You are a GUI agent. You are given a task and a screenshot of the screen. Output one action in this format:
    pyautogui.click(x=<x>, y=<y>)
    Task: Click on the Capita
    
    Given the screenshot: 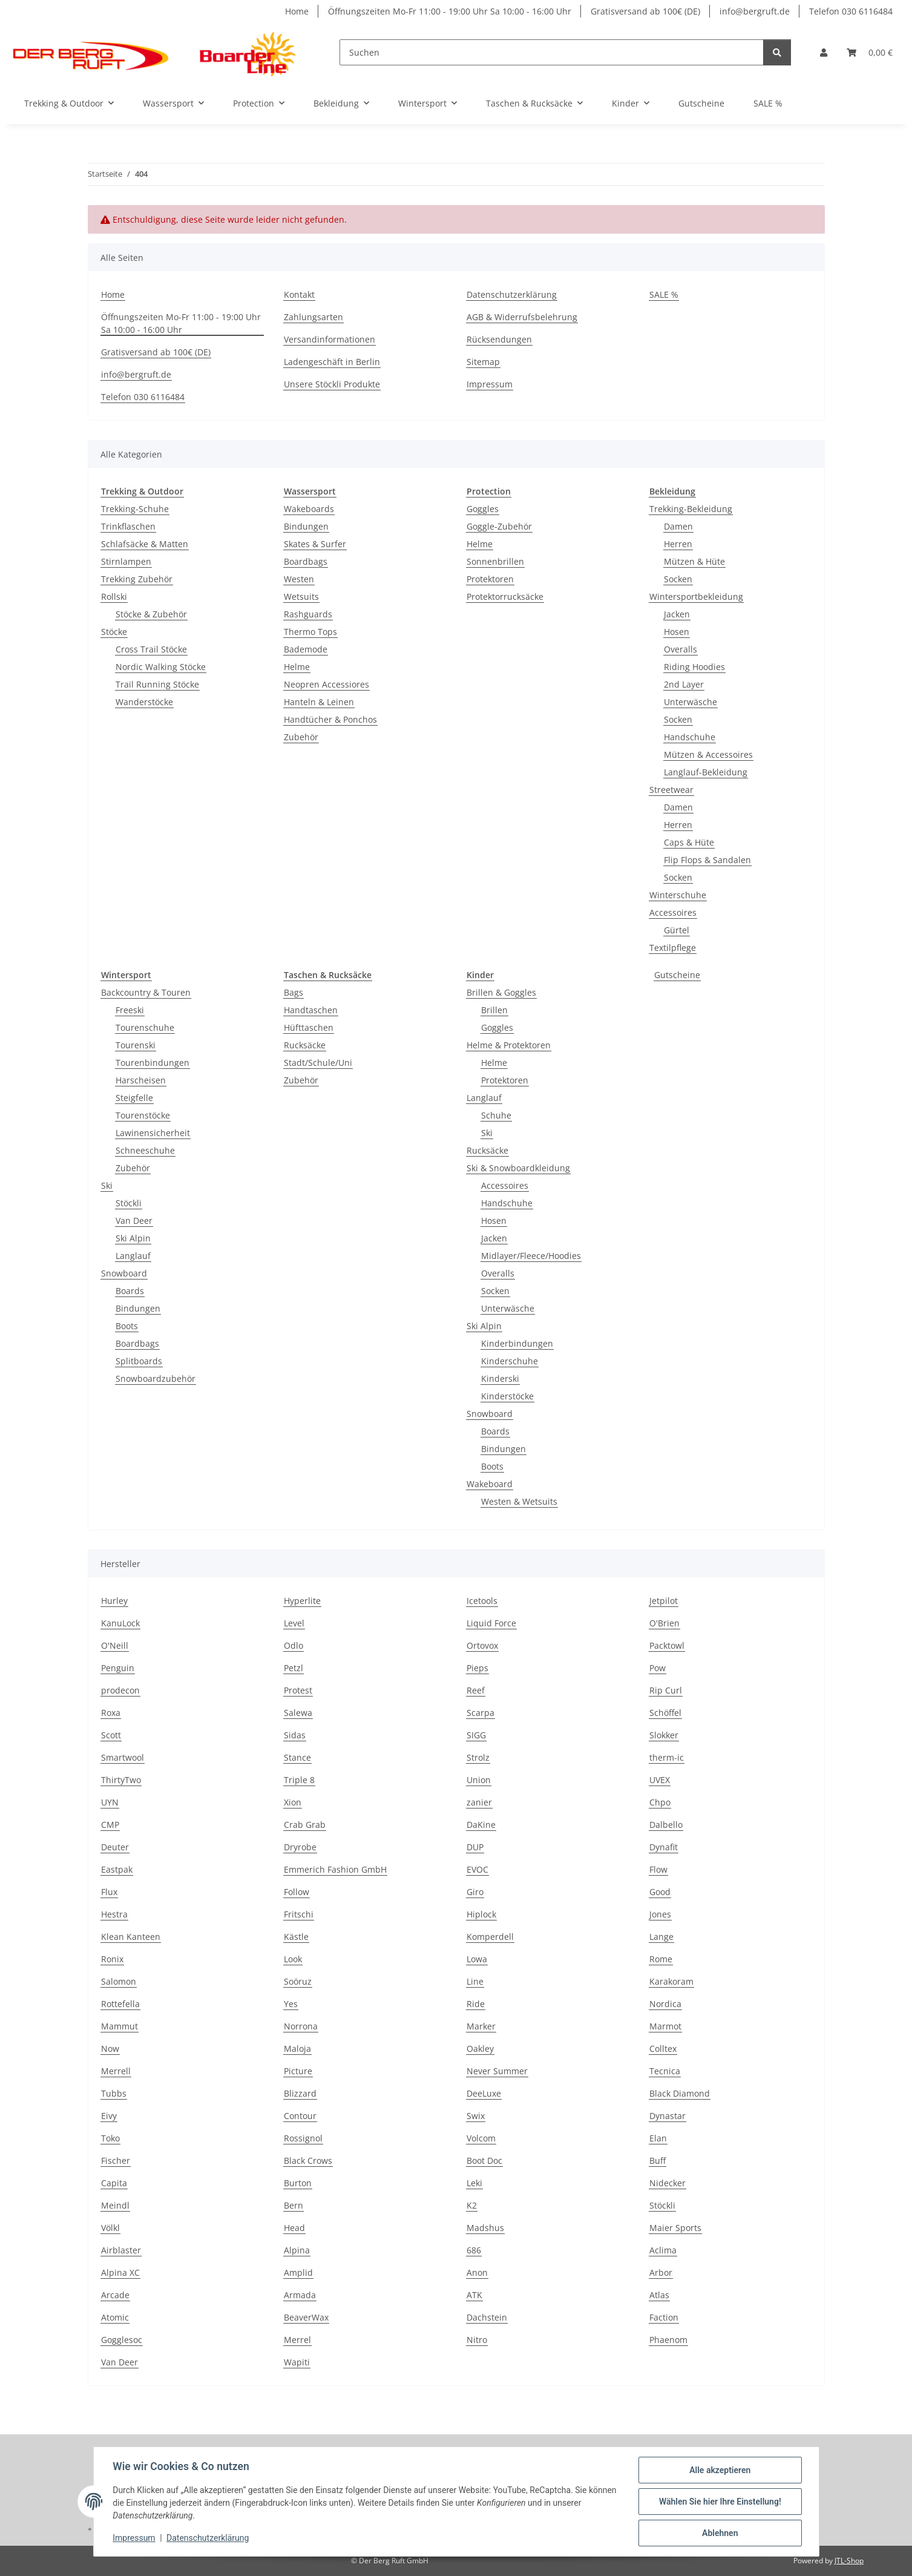 What is the action you would take?
    pyautogui.click(x=114, y=2183)
    